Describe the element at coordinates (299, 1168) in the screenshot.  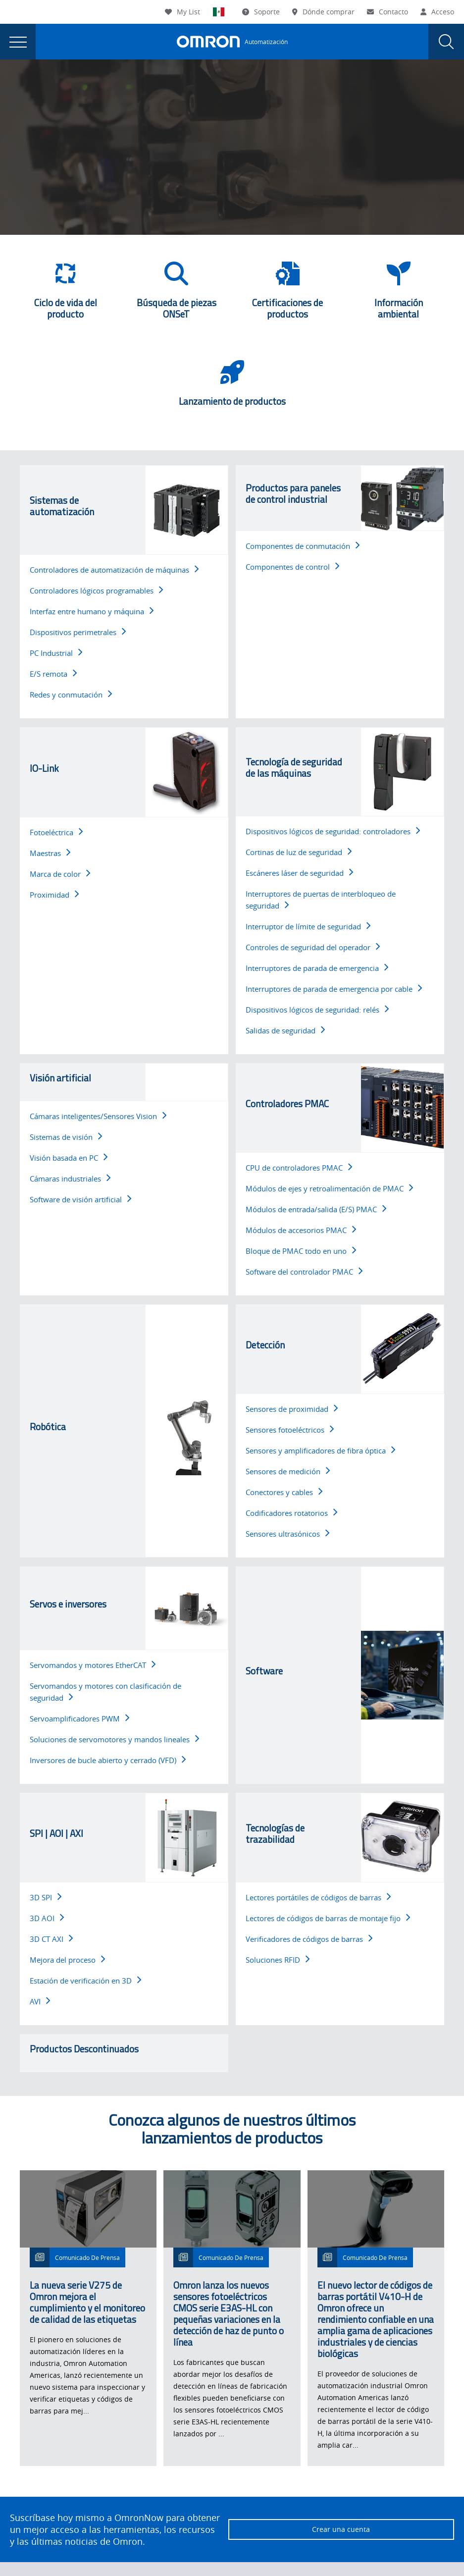
I see `CPU de controladores PMAC` at that location.